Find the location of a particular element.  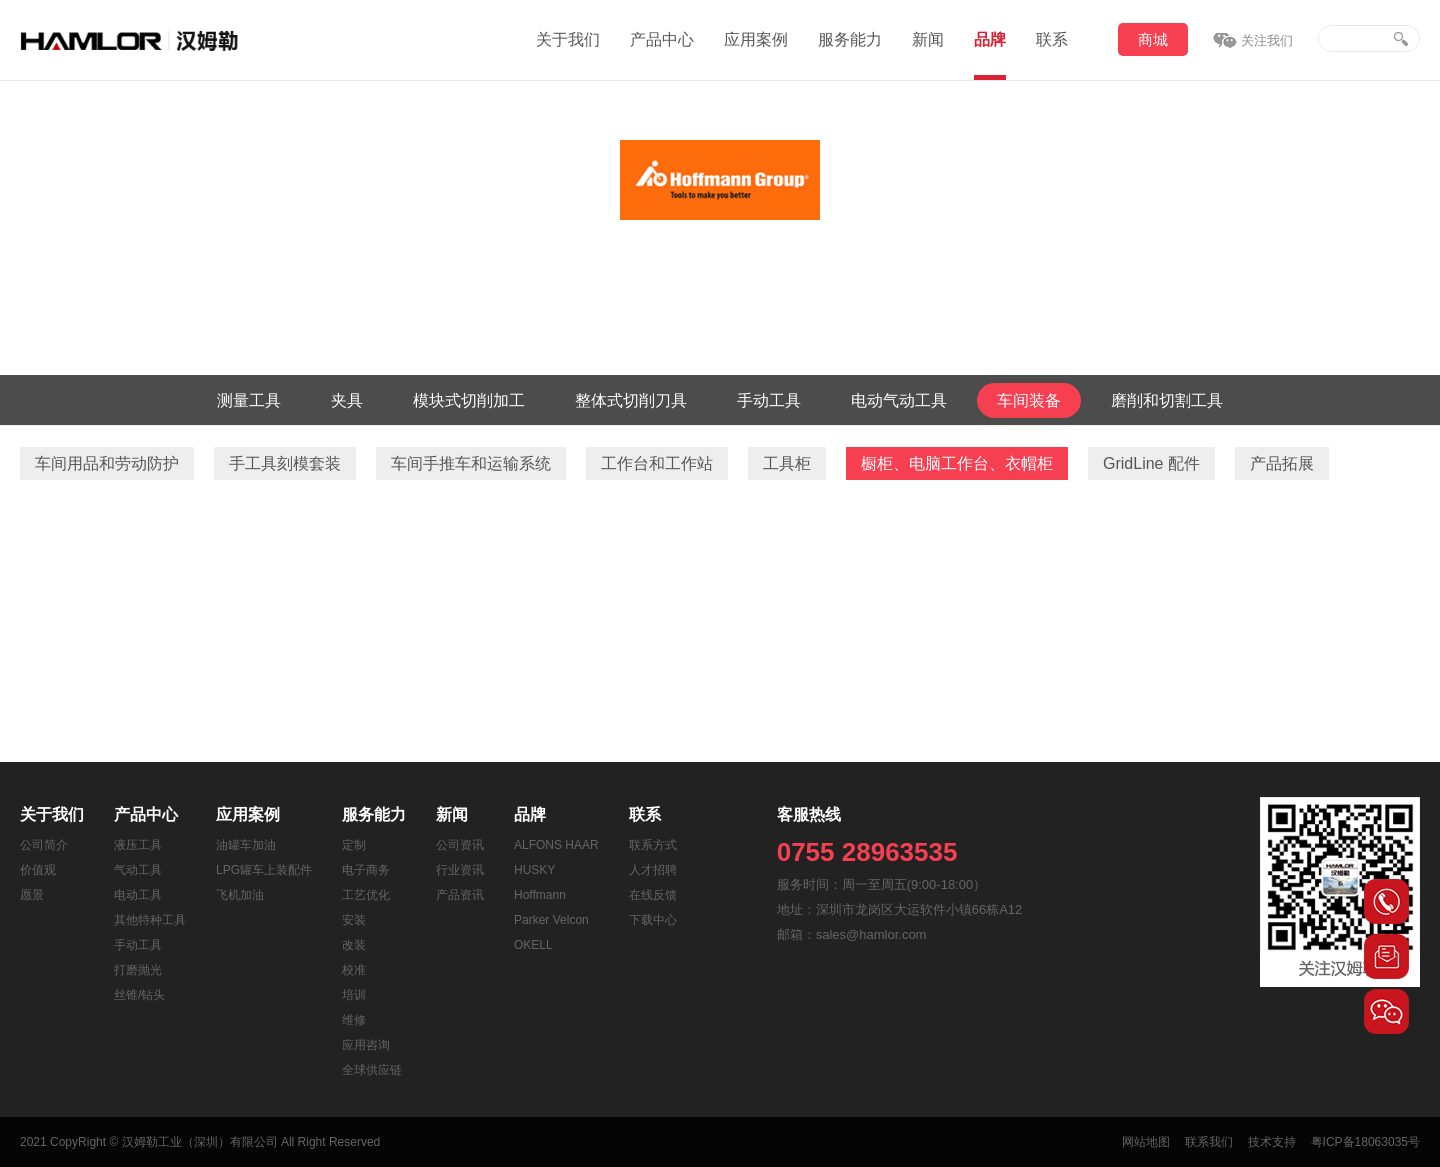

整体式切削刀具 is located at coordinates (631, 400).